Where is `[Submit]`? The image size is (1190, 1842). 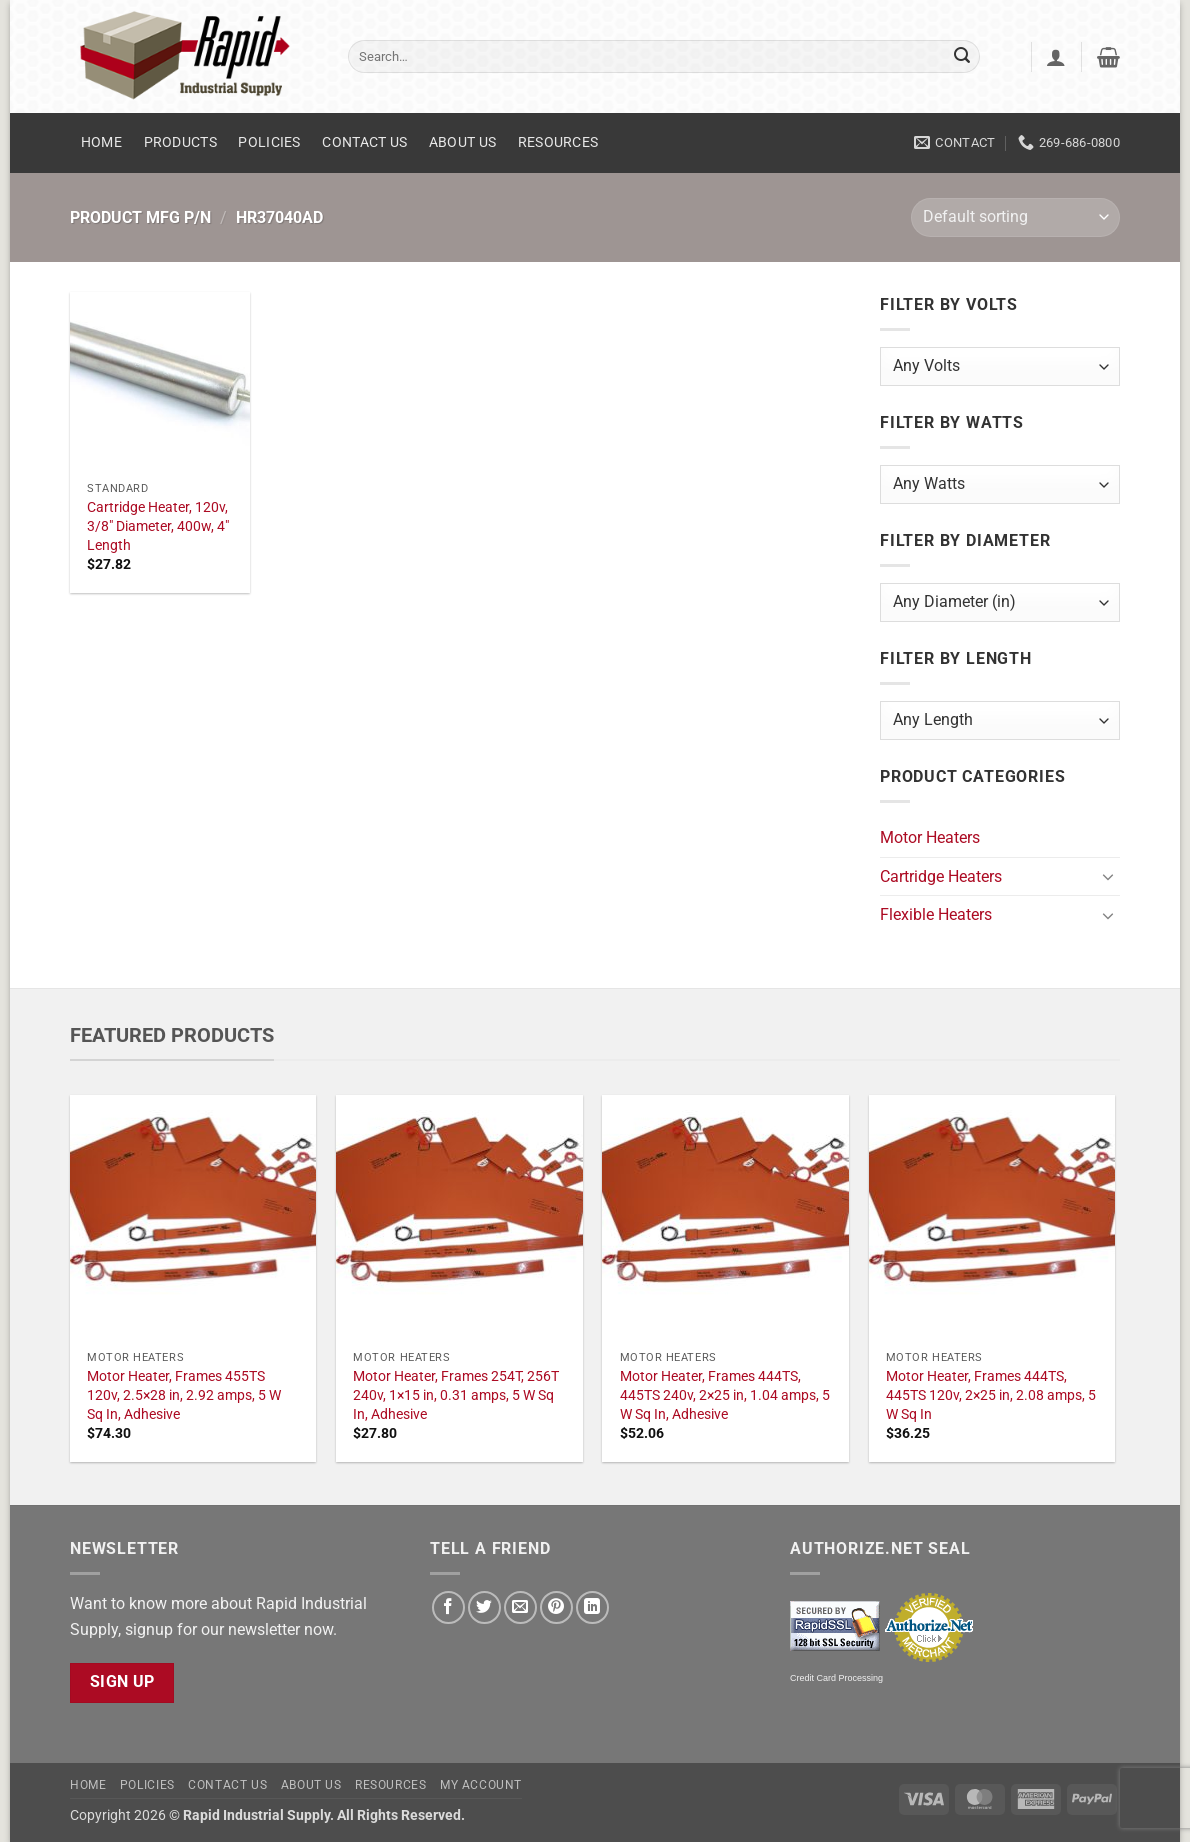
[Submit] is located at coordinates (962, 57).